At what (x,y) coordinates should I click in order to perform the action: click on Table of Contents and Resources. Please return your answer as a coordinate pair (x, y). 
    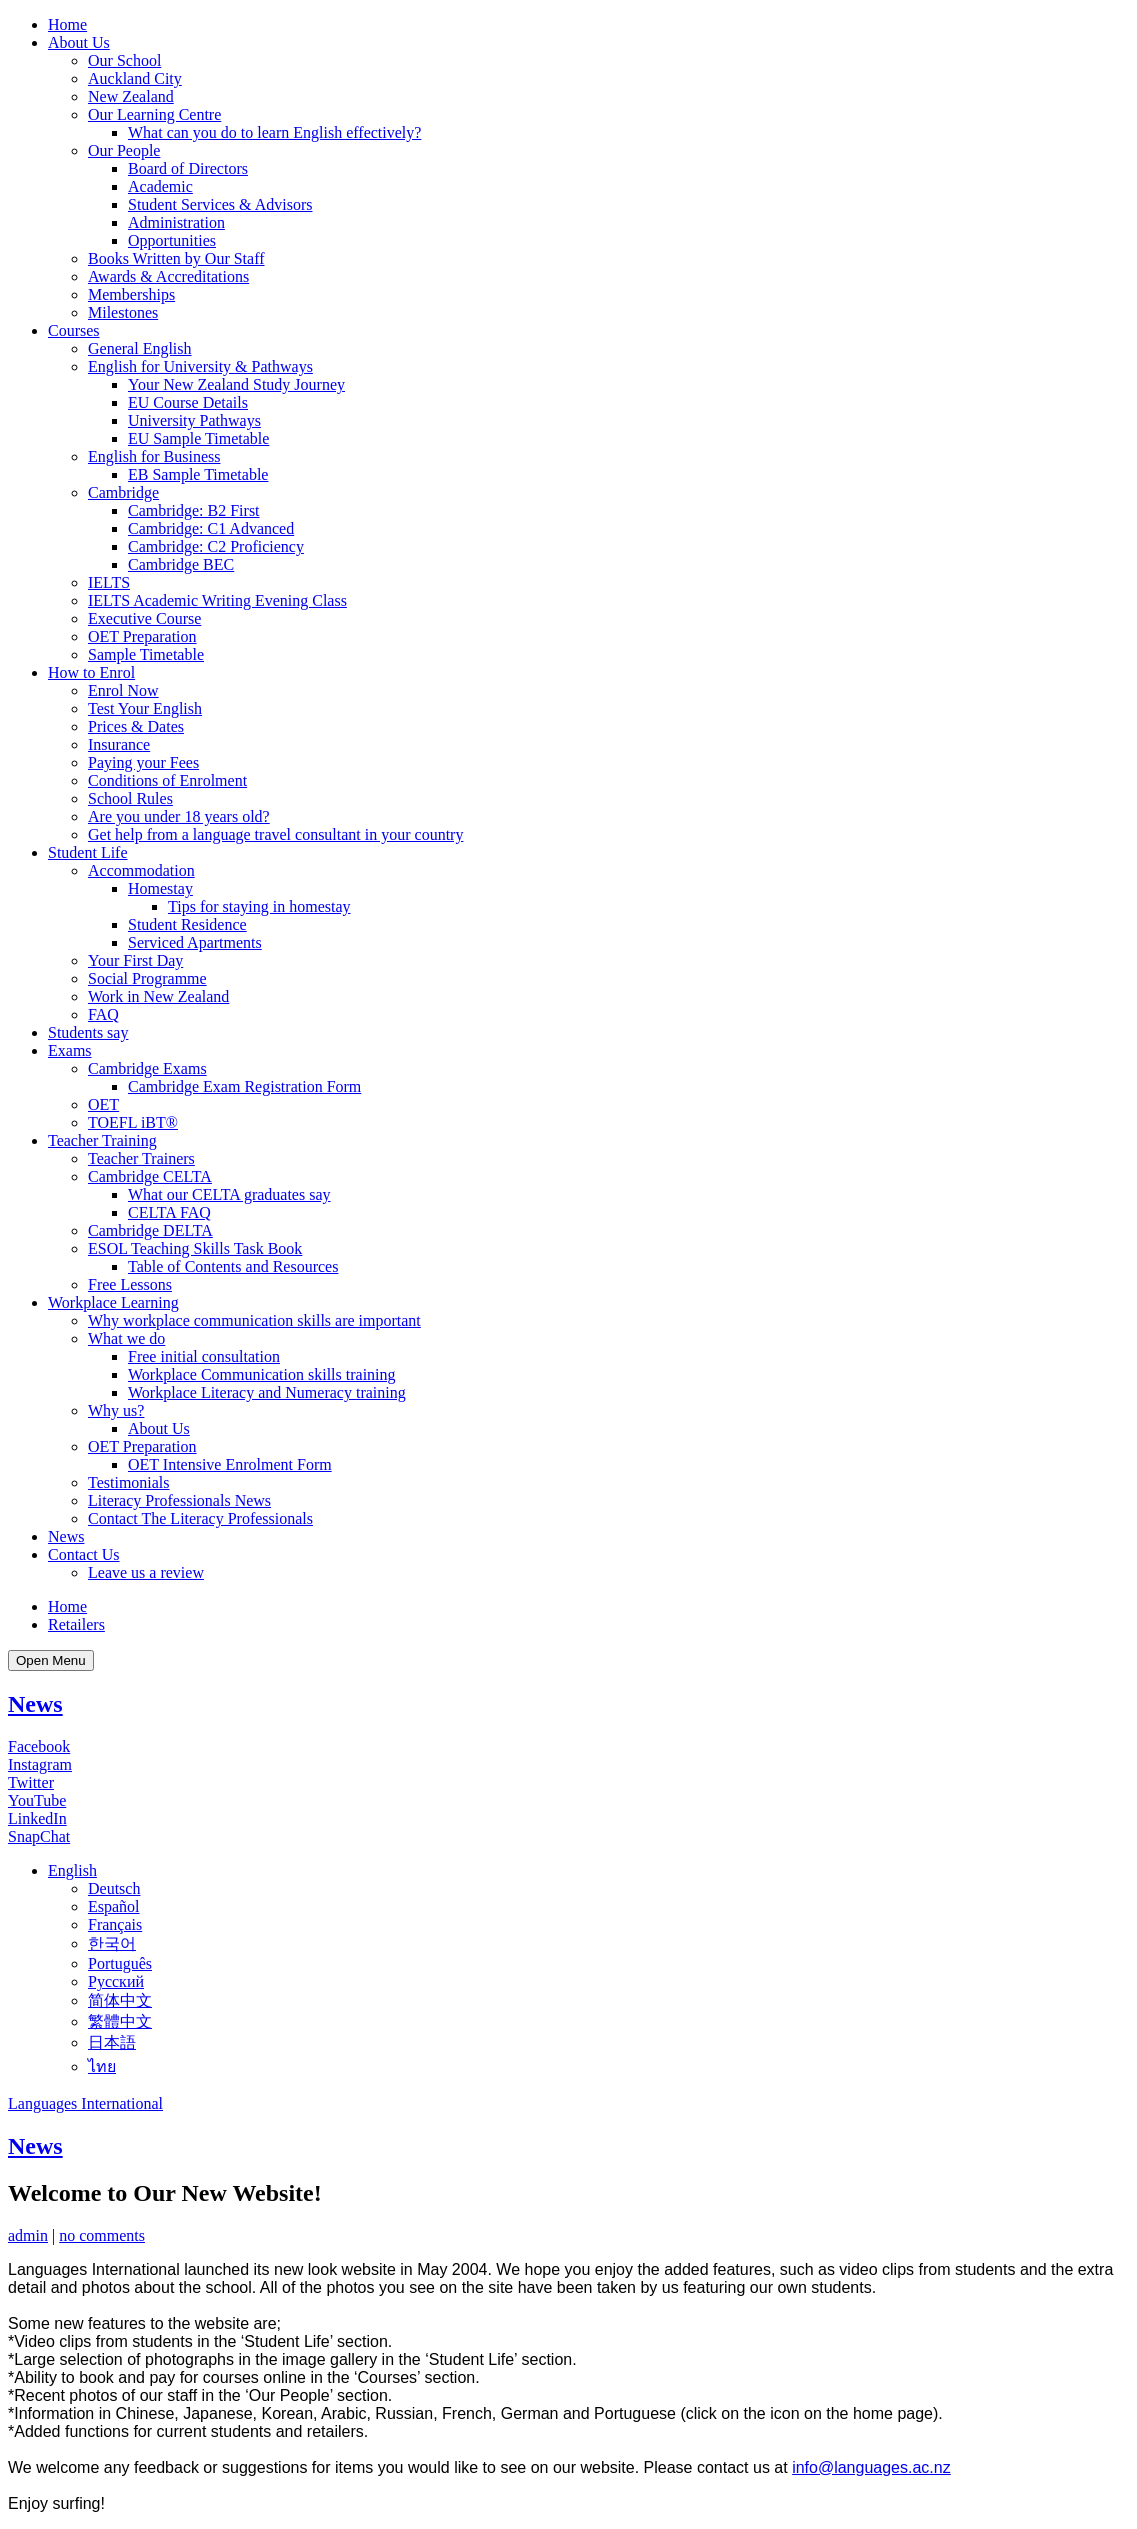
    Looking at the image, I should click on (233, 1266).